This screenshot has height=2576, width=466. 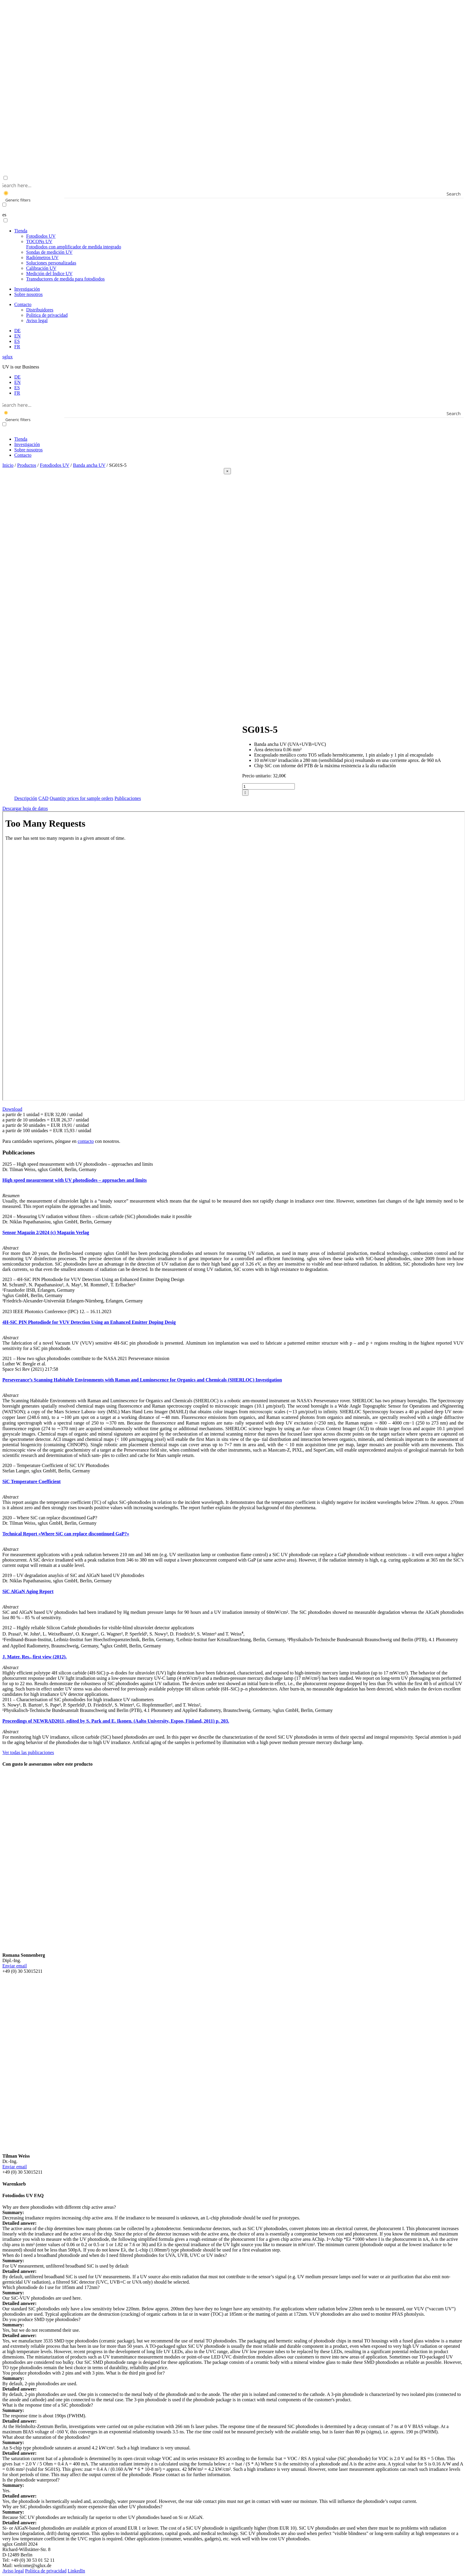 I want to click on Descripción [tab], so click(x=25, y=798).